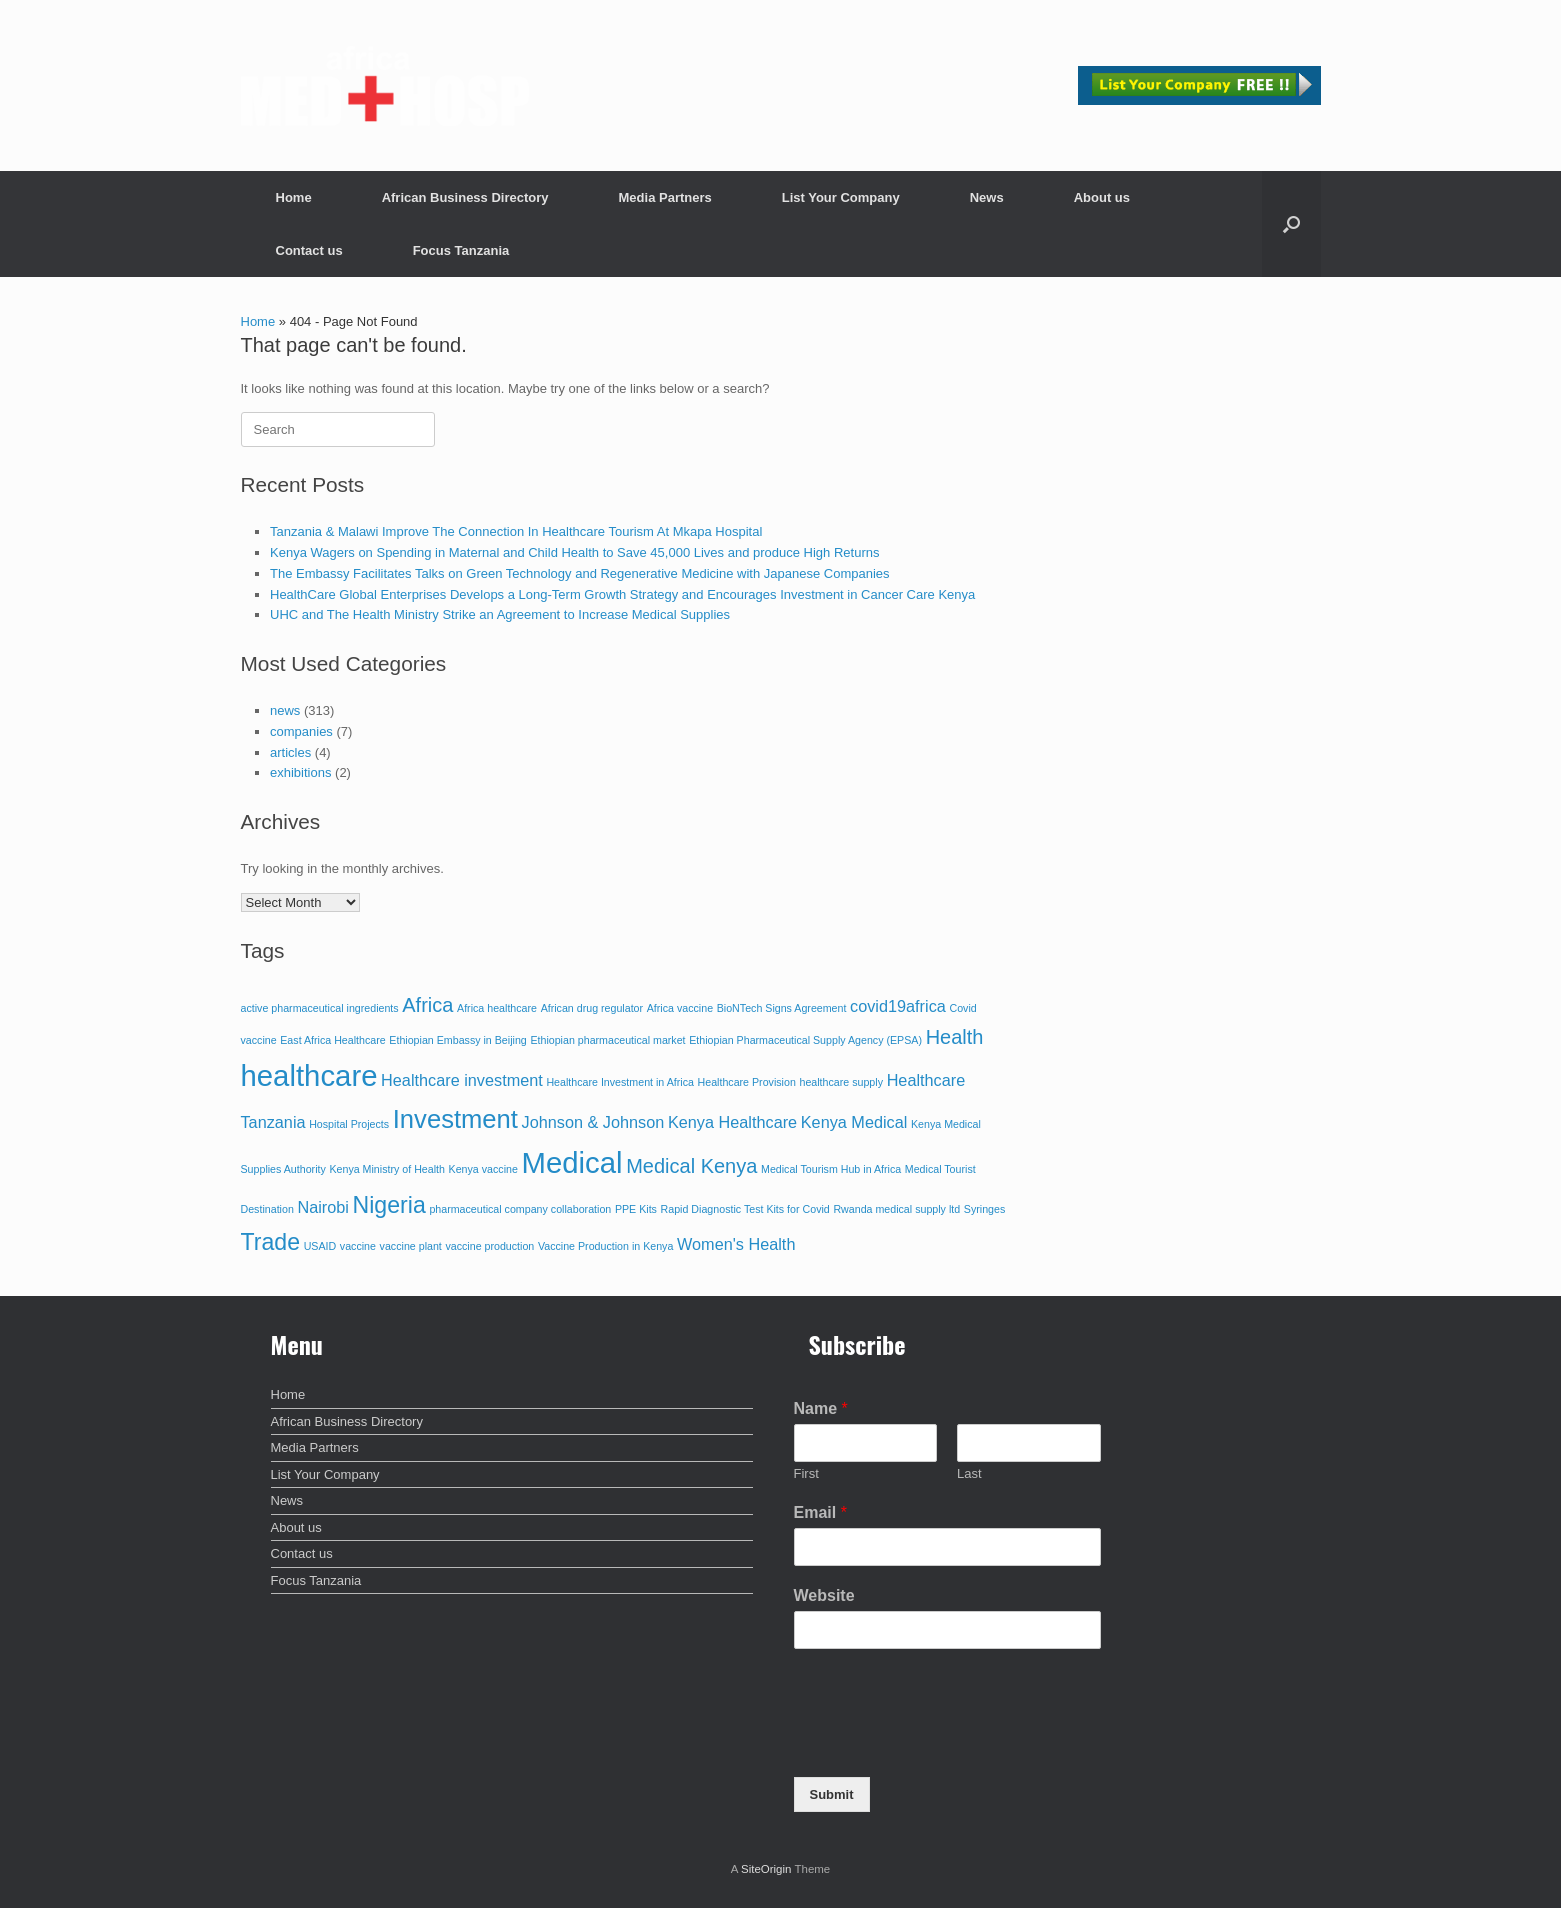  I want to click on African drug regulator [African drug regulator (1 item)], so click(592, 1008).